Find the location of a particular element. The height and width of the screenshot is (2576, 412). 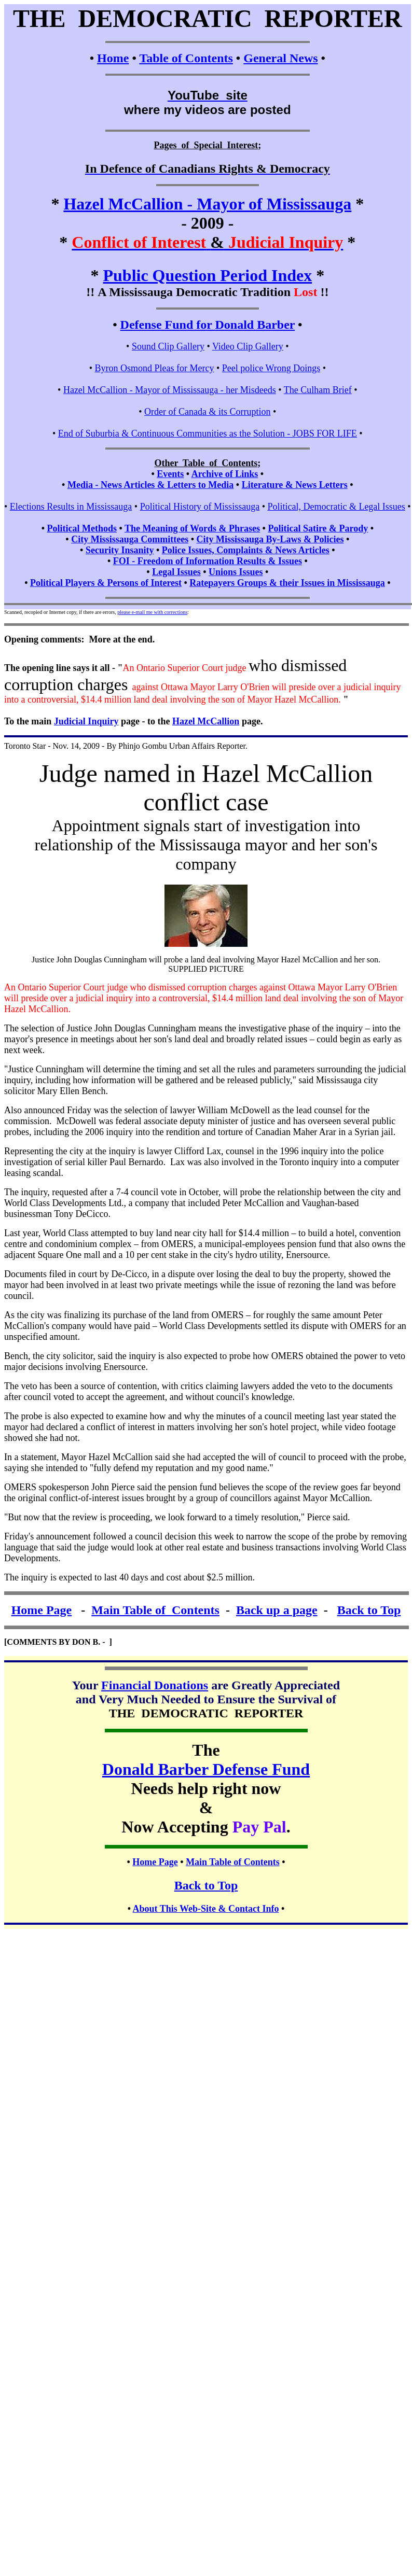

Back to Top is located at coordinates (369, 1610).